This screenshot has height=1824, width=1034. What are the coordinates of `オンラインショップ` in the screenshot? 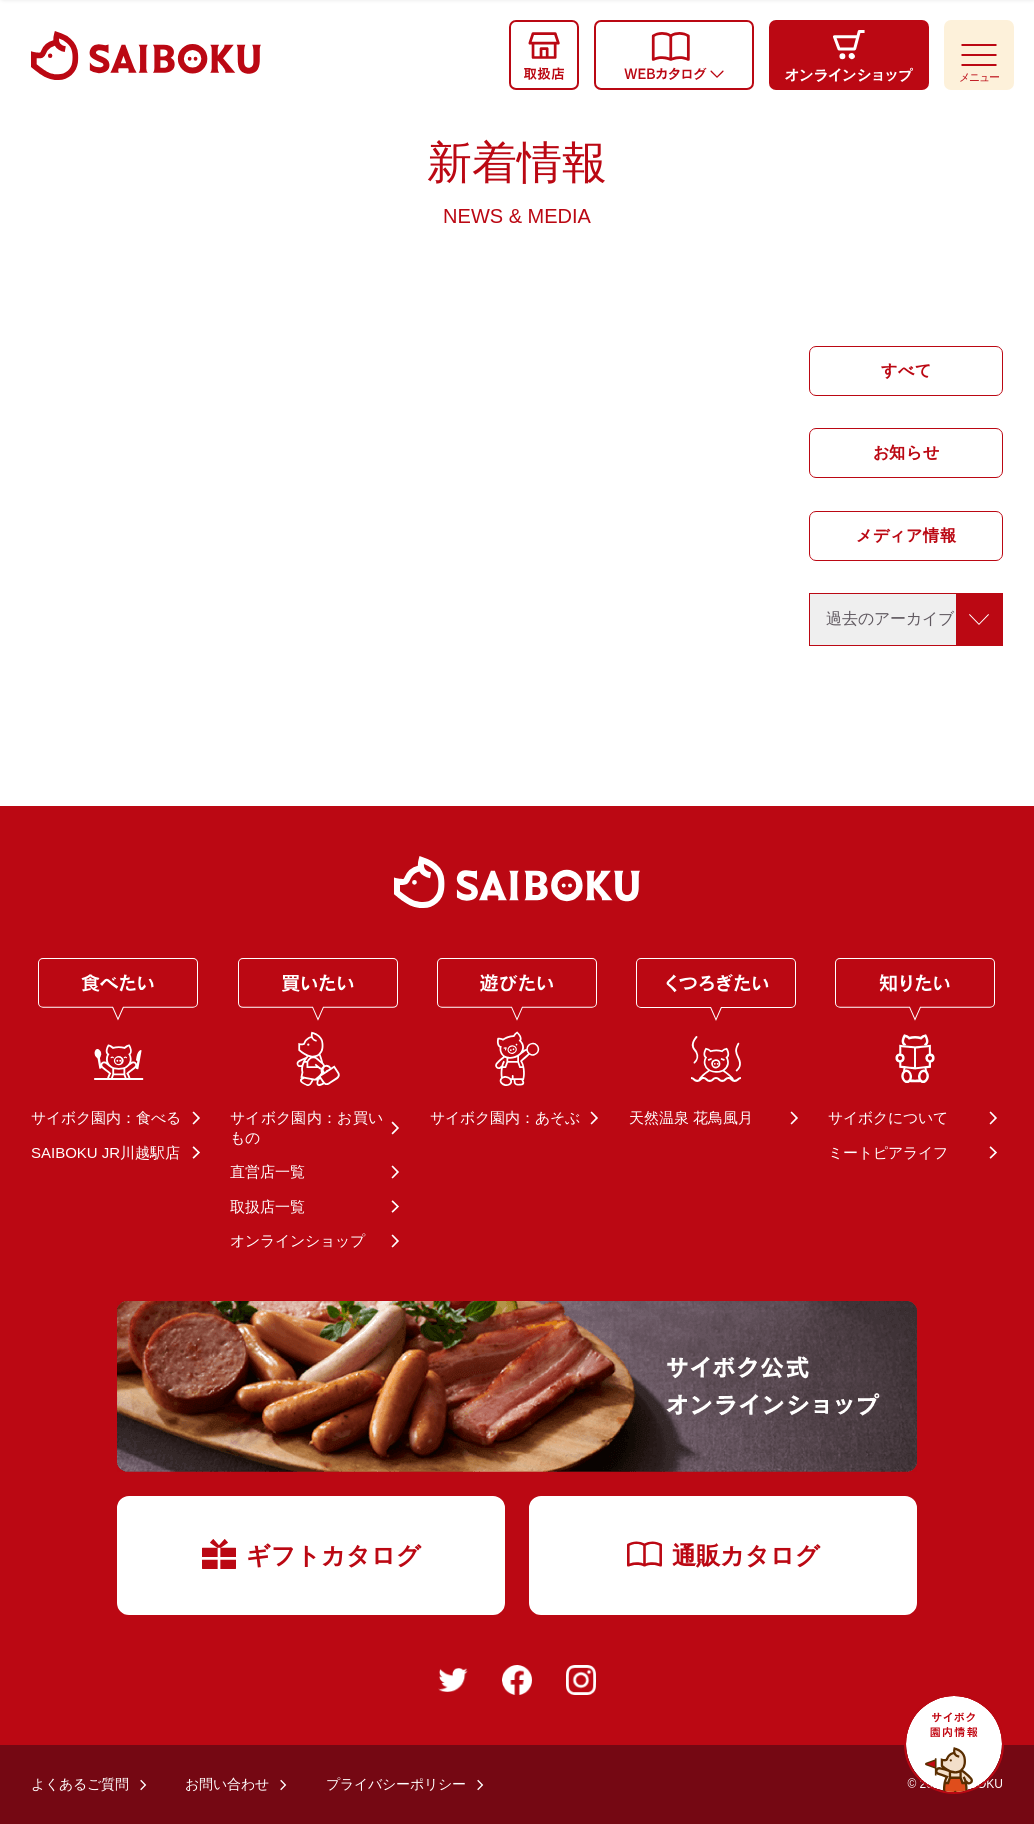 It's located at (297, 1240).